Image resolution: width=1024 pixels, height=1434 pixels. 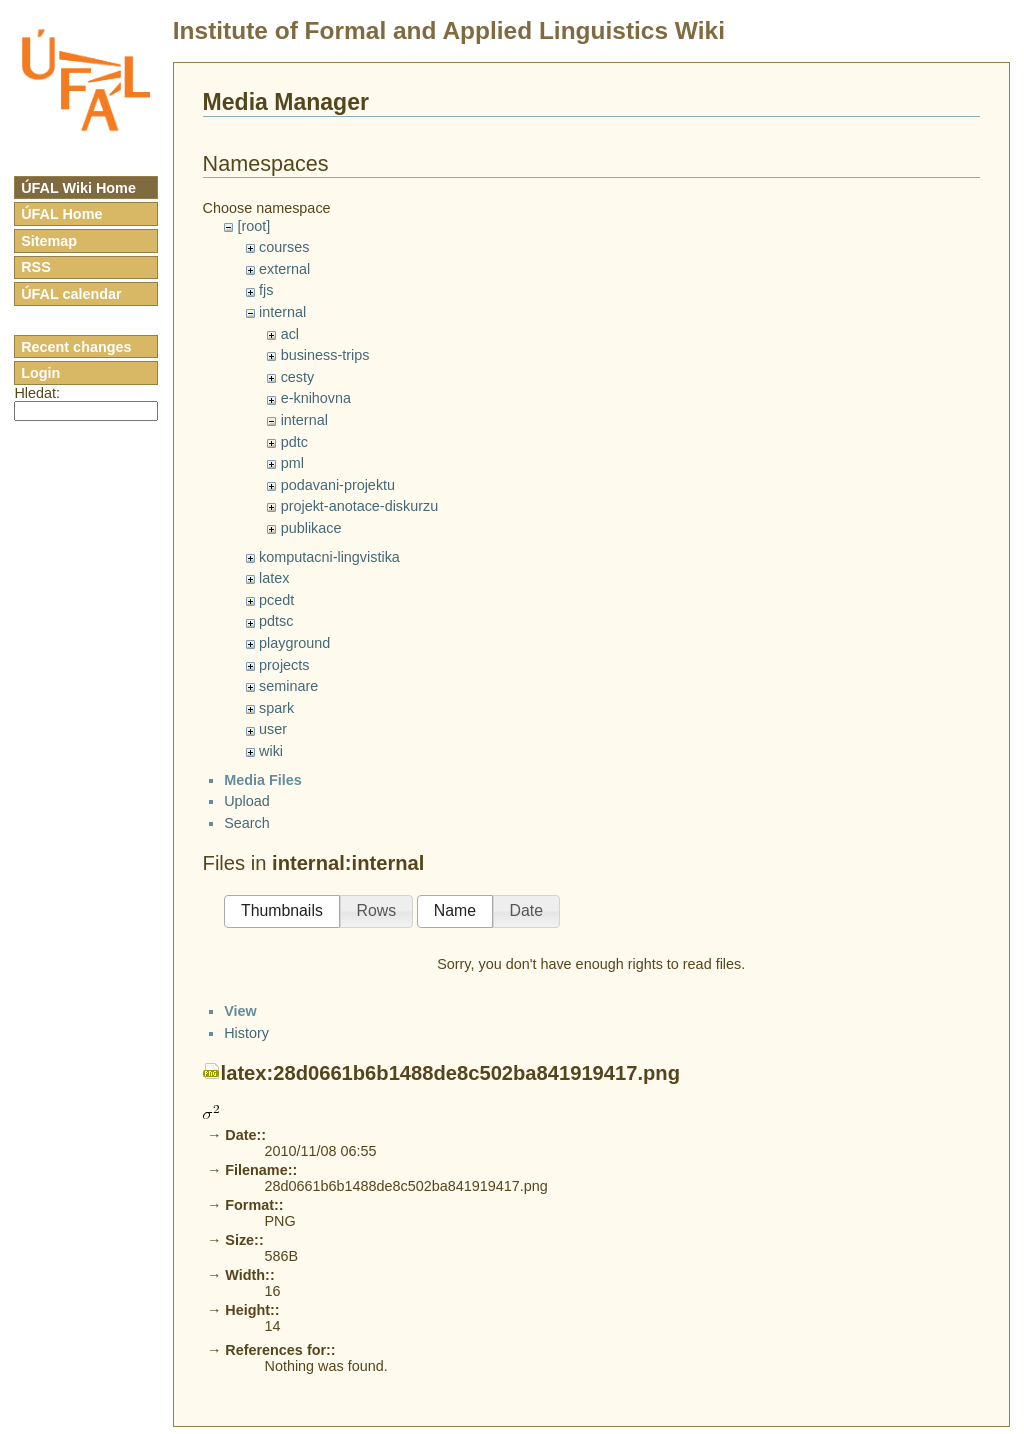 What do you see at coordinates (311, 528) in the screenshot?
I see `publikace` at bounding box center [311, 528].